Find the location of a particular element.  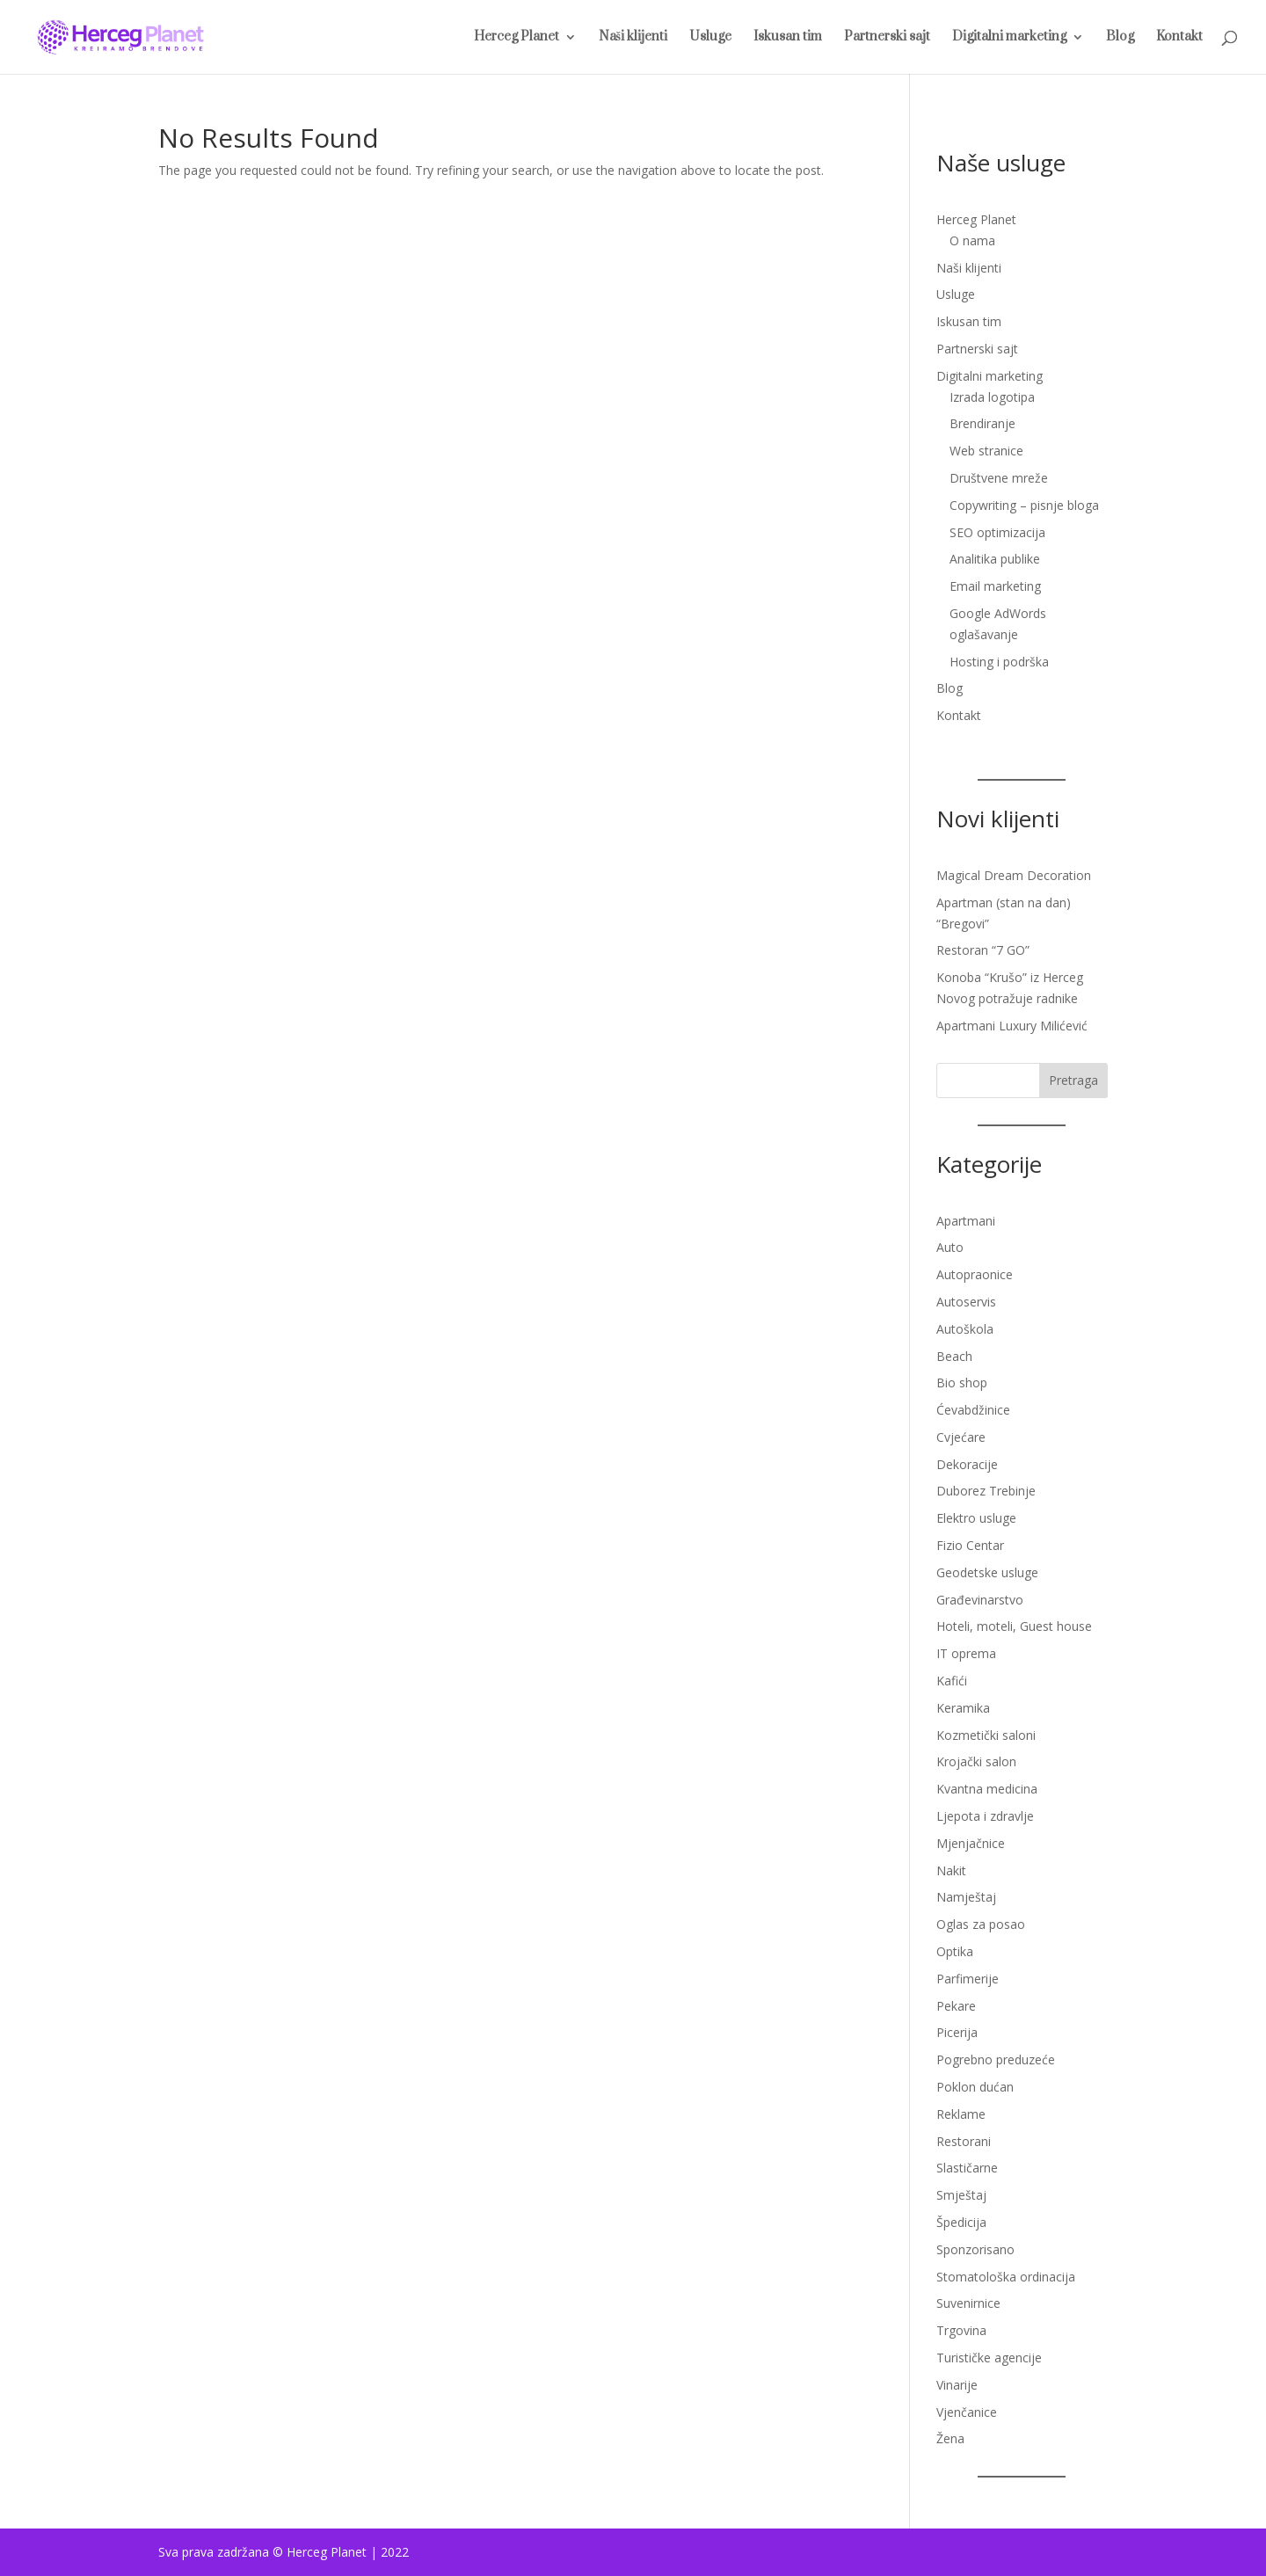

Kozmetički saloni is located at coordinates (986, 1735).